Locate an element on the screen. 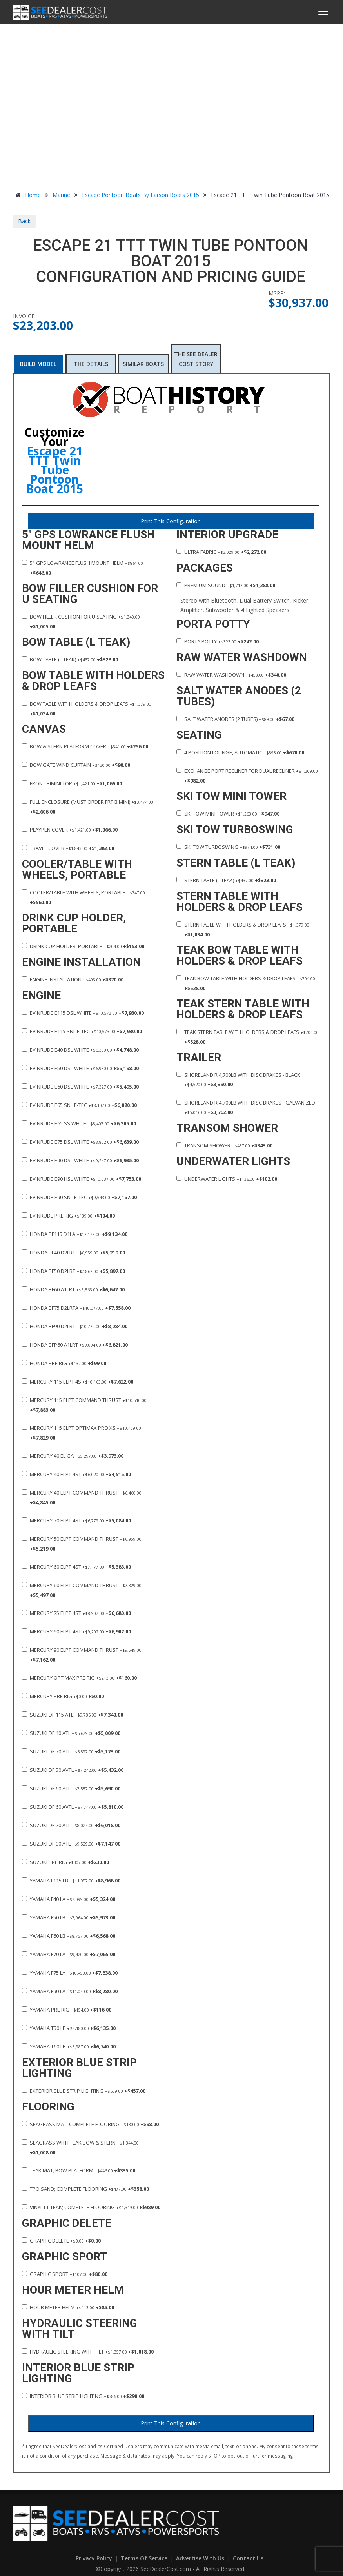 The width and height of the screenshot is (343, 2576). Graphic Sport is located at coordinates (64, 2273).